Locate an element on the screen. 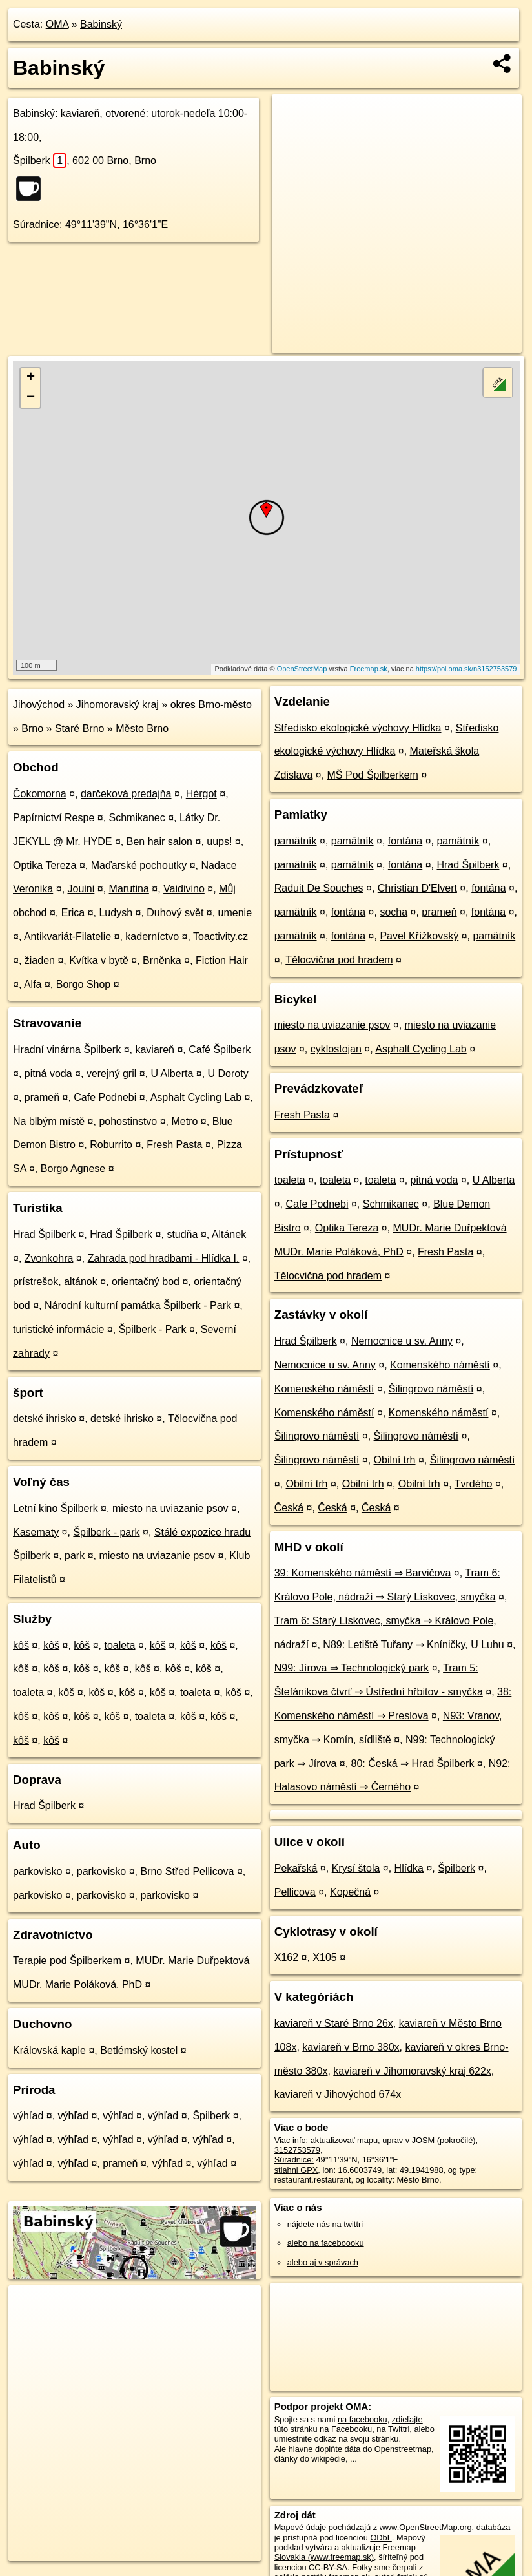  Alfa is located at coordinates (33, 984).